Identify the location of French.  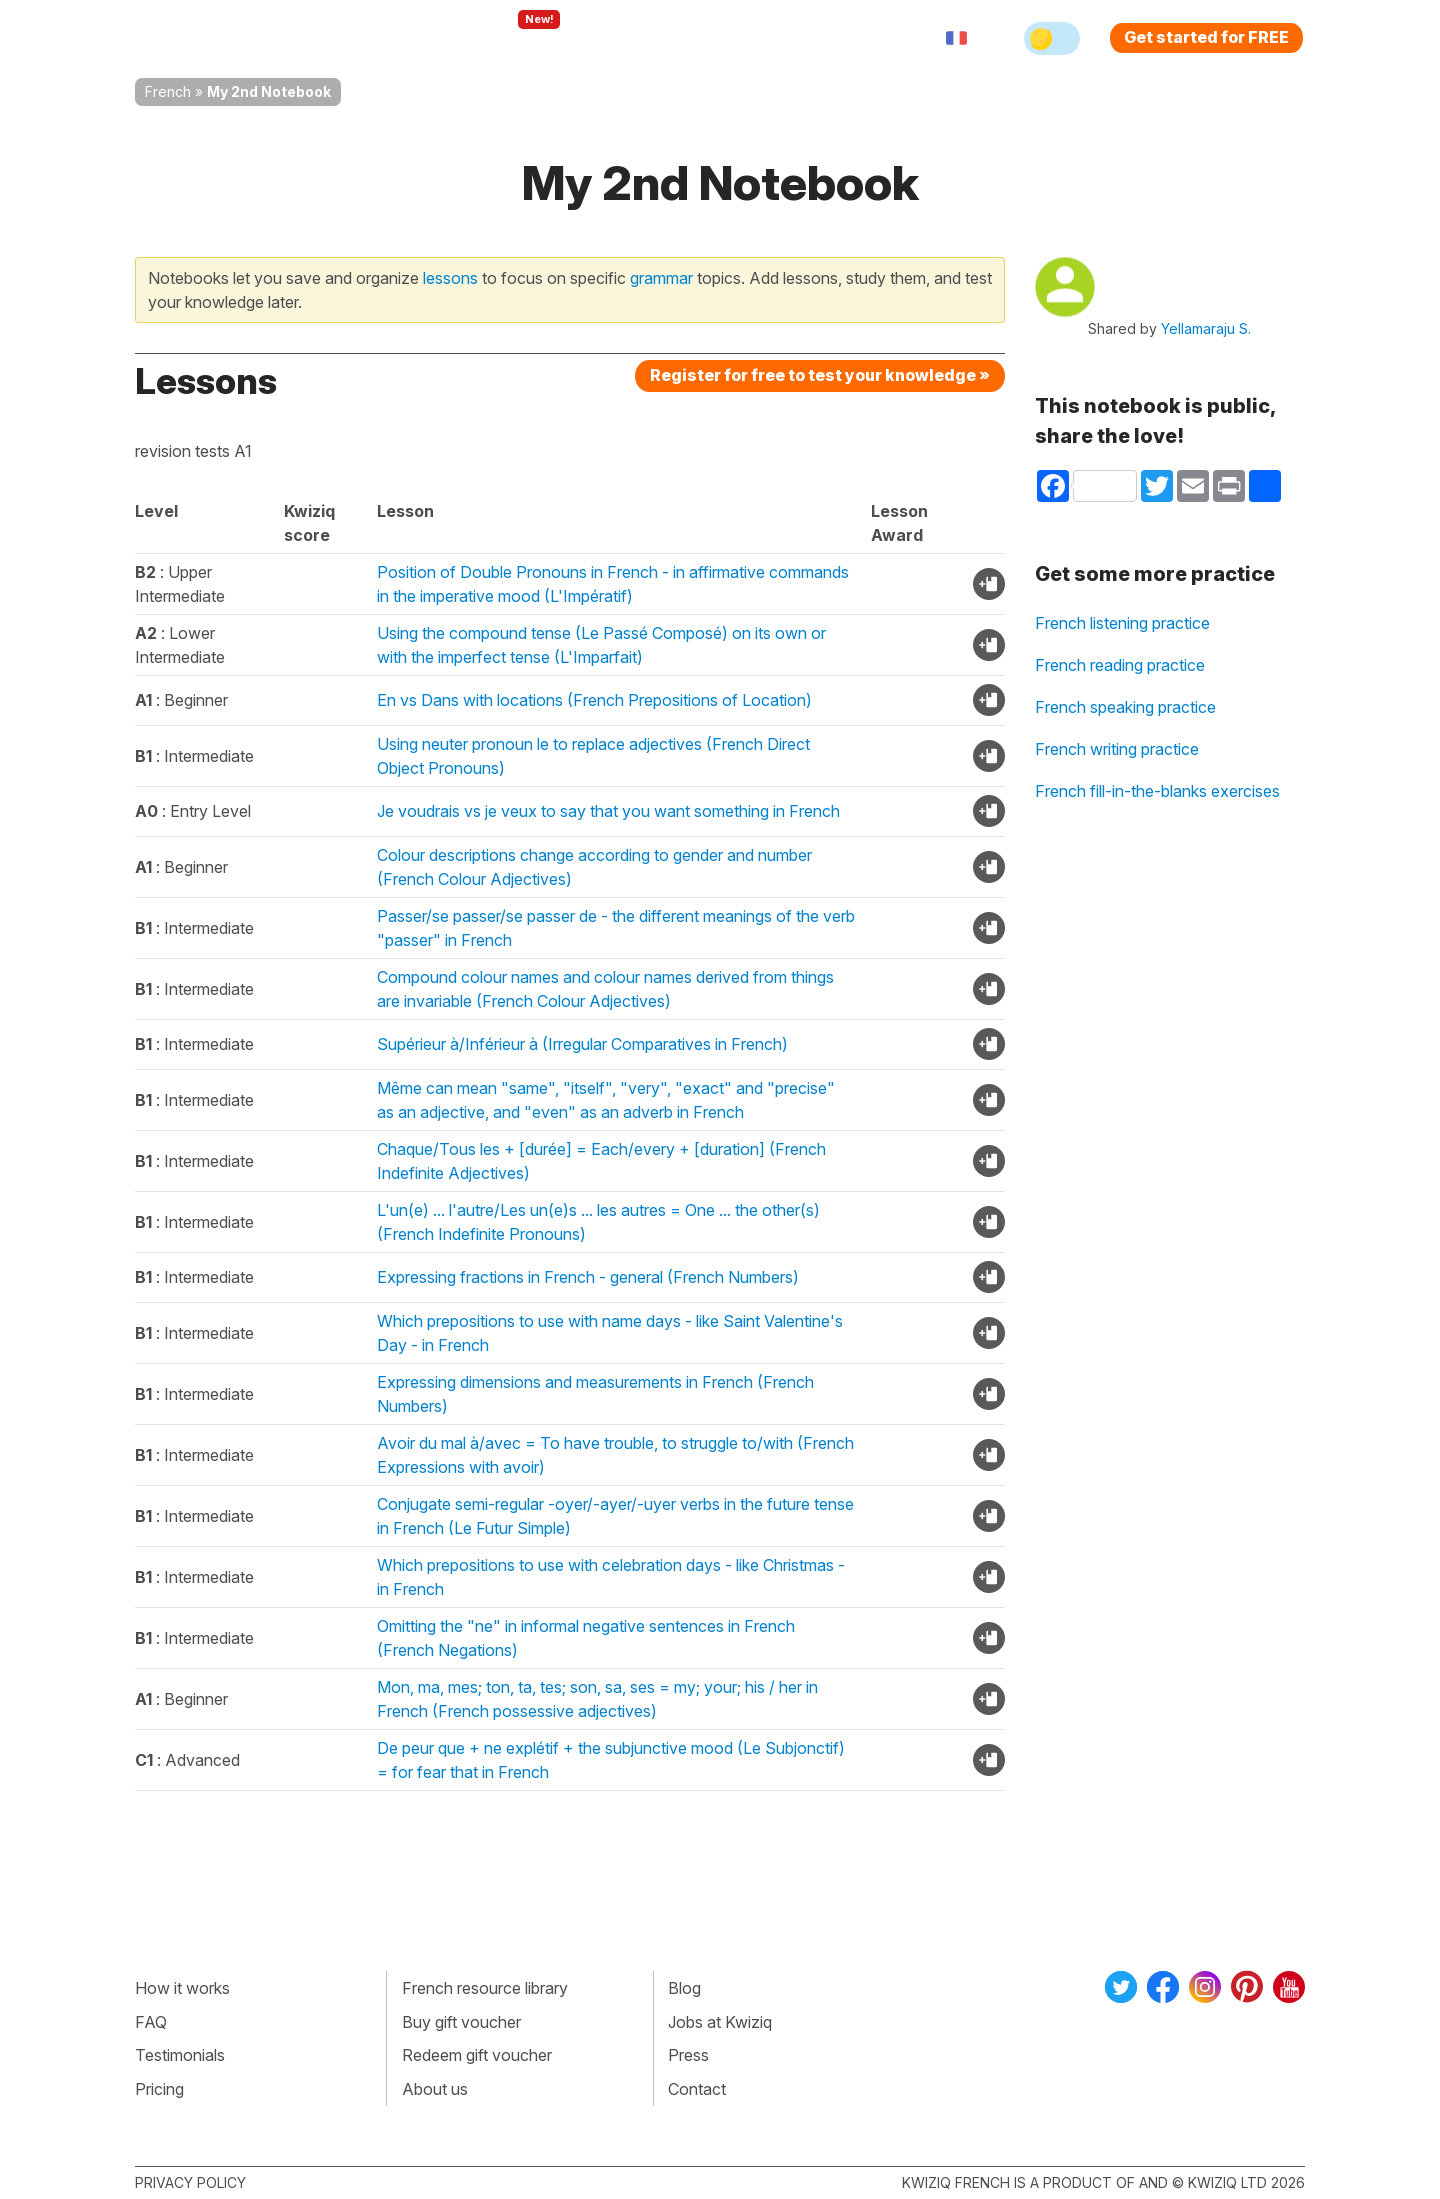
(168, 91).